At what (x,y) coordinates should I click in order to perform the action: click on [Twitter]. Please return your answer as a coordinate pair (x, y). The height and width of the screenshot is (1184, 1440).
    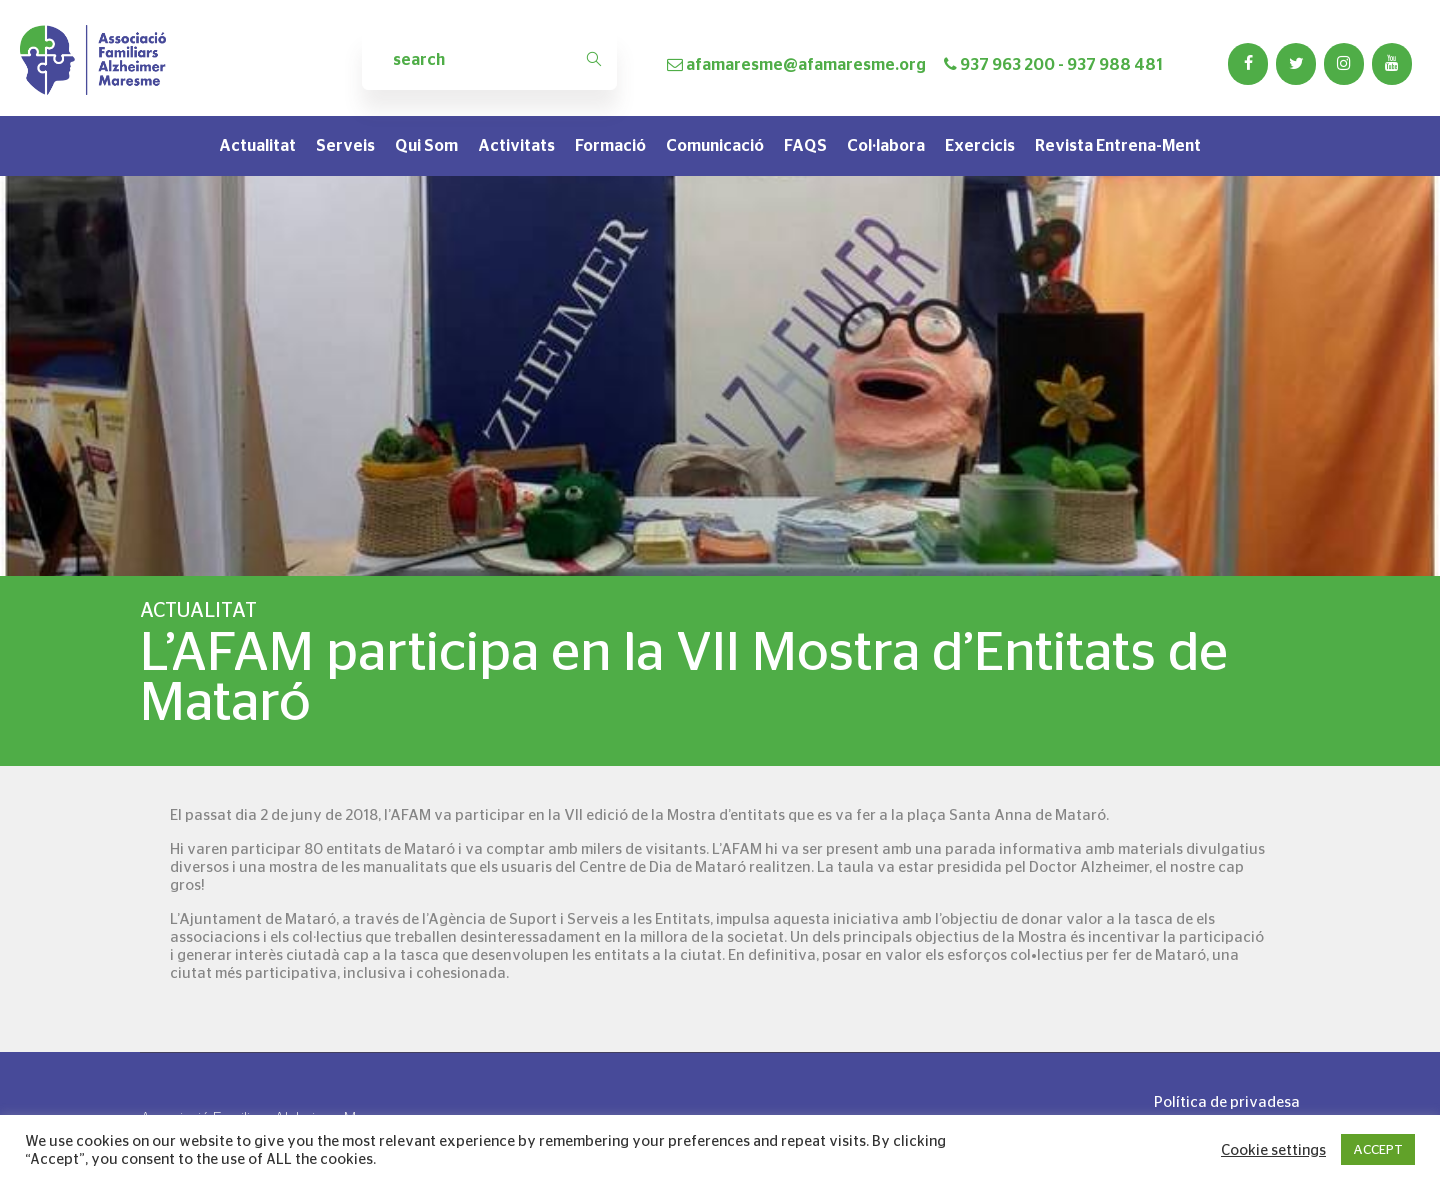
    Looking at the image, I should click on (1296, 64).